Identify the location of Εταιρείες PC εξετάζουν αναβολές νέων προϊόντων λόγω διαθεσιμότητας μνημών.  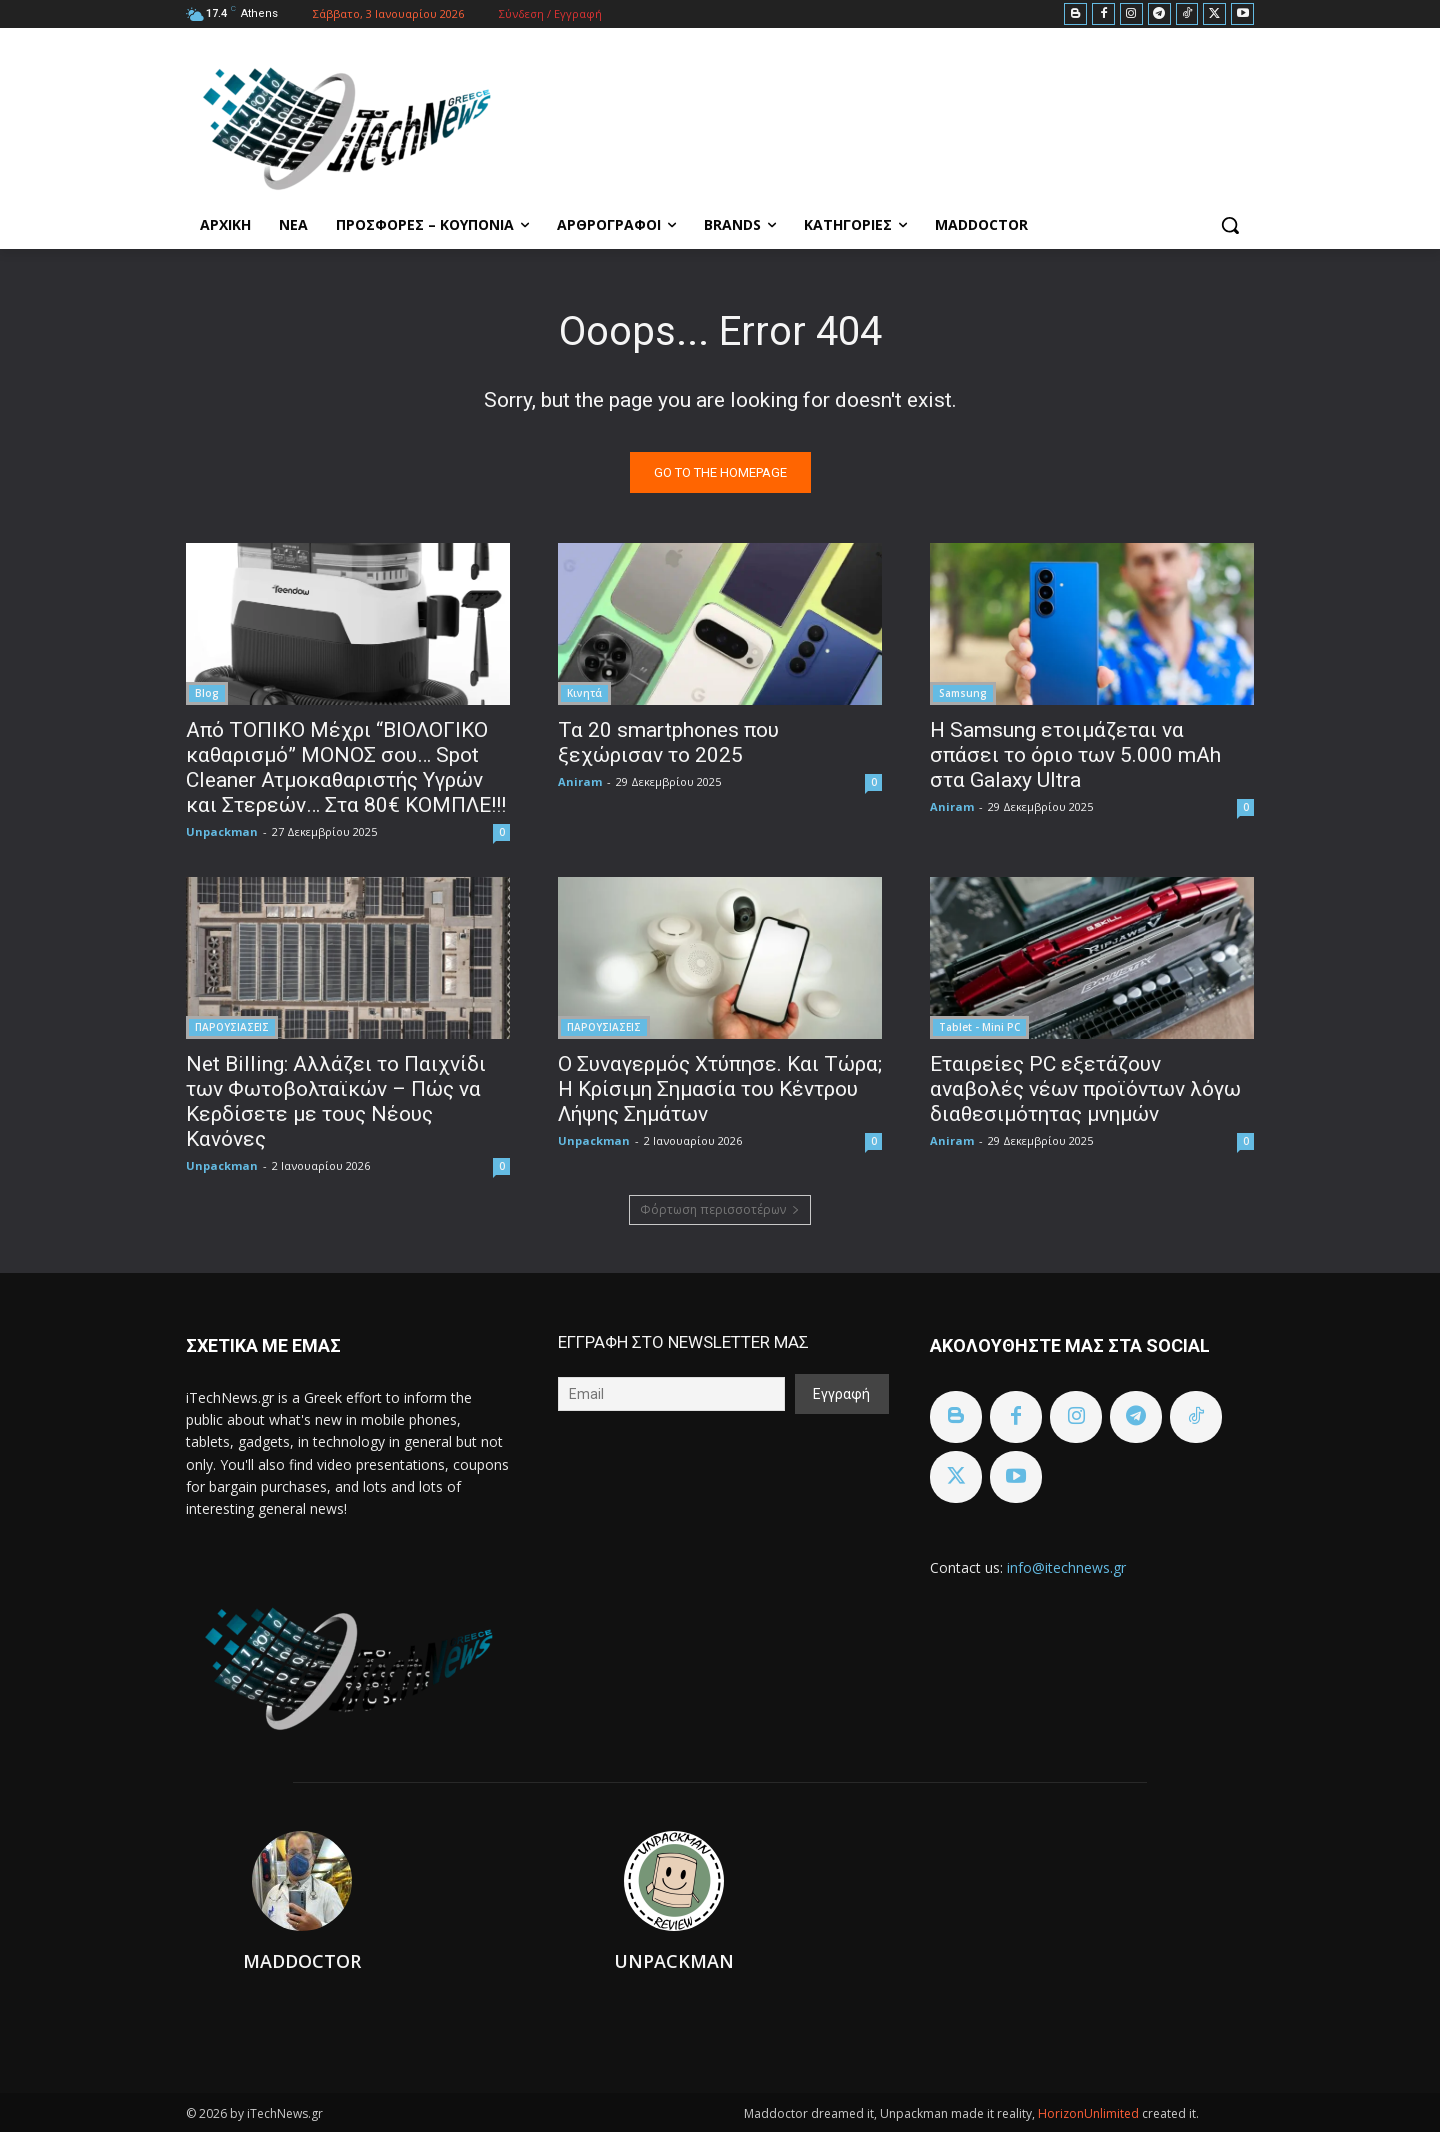
(1085, 1089).